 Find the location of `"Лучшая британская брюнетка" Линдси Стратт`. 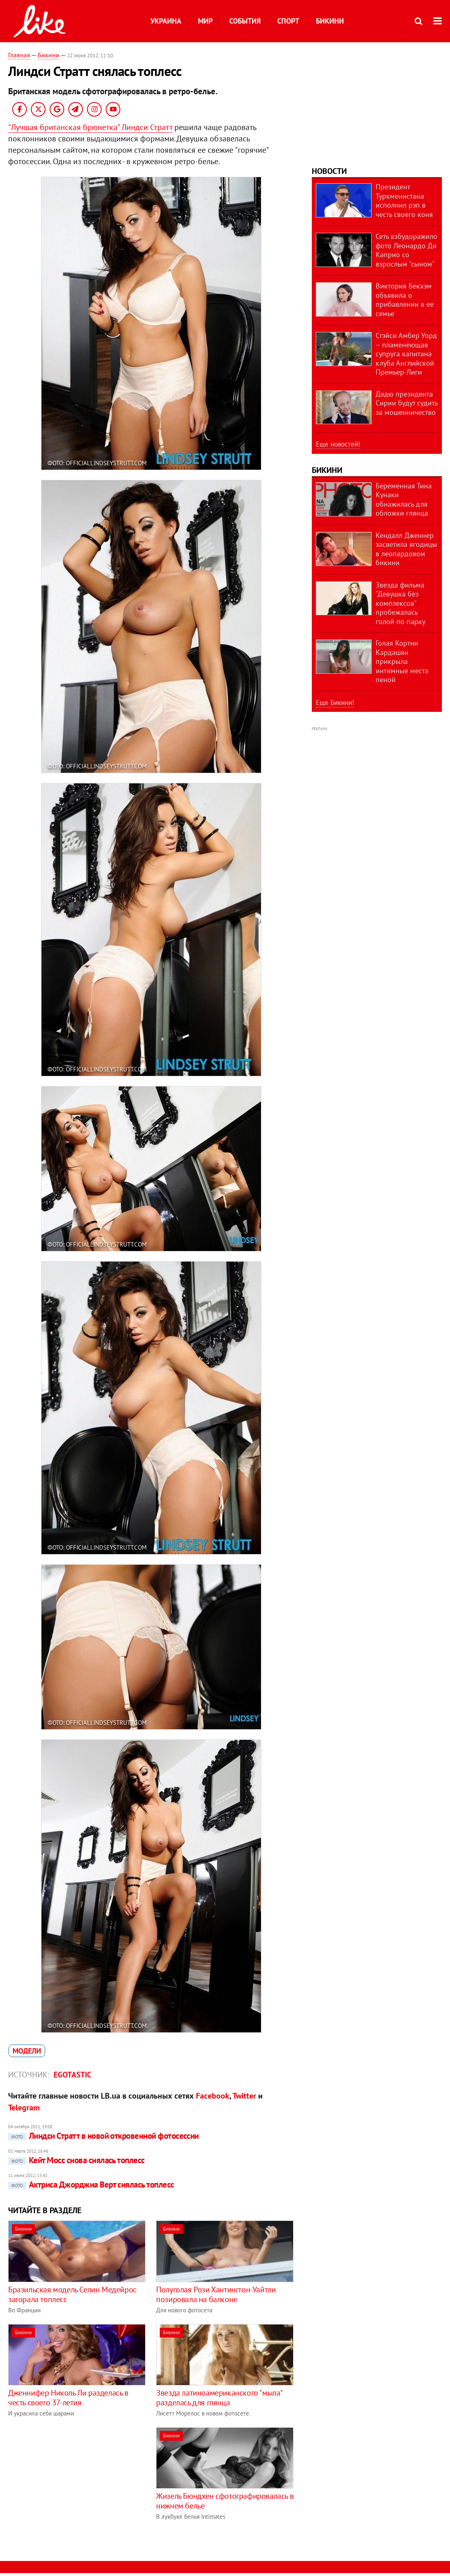

"Лучшая британская брюнетка" Линдси Стратт is located at coordinates (90, 127).